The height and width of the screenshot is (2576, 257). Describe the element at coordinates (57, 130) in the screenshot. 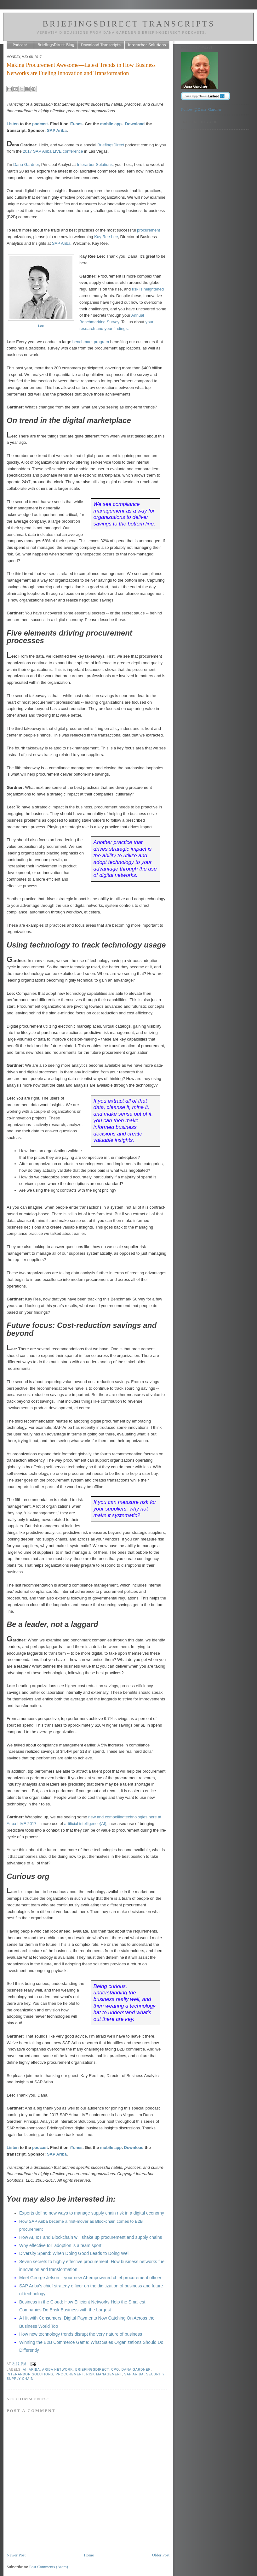

I see `SAP Ariba` at that location.